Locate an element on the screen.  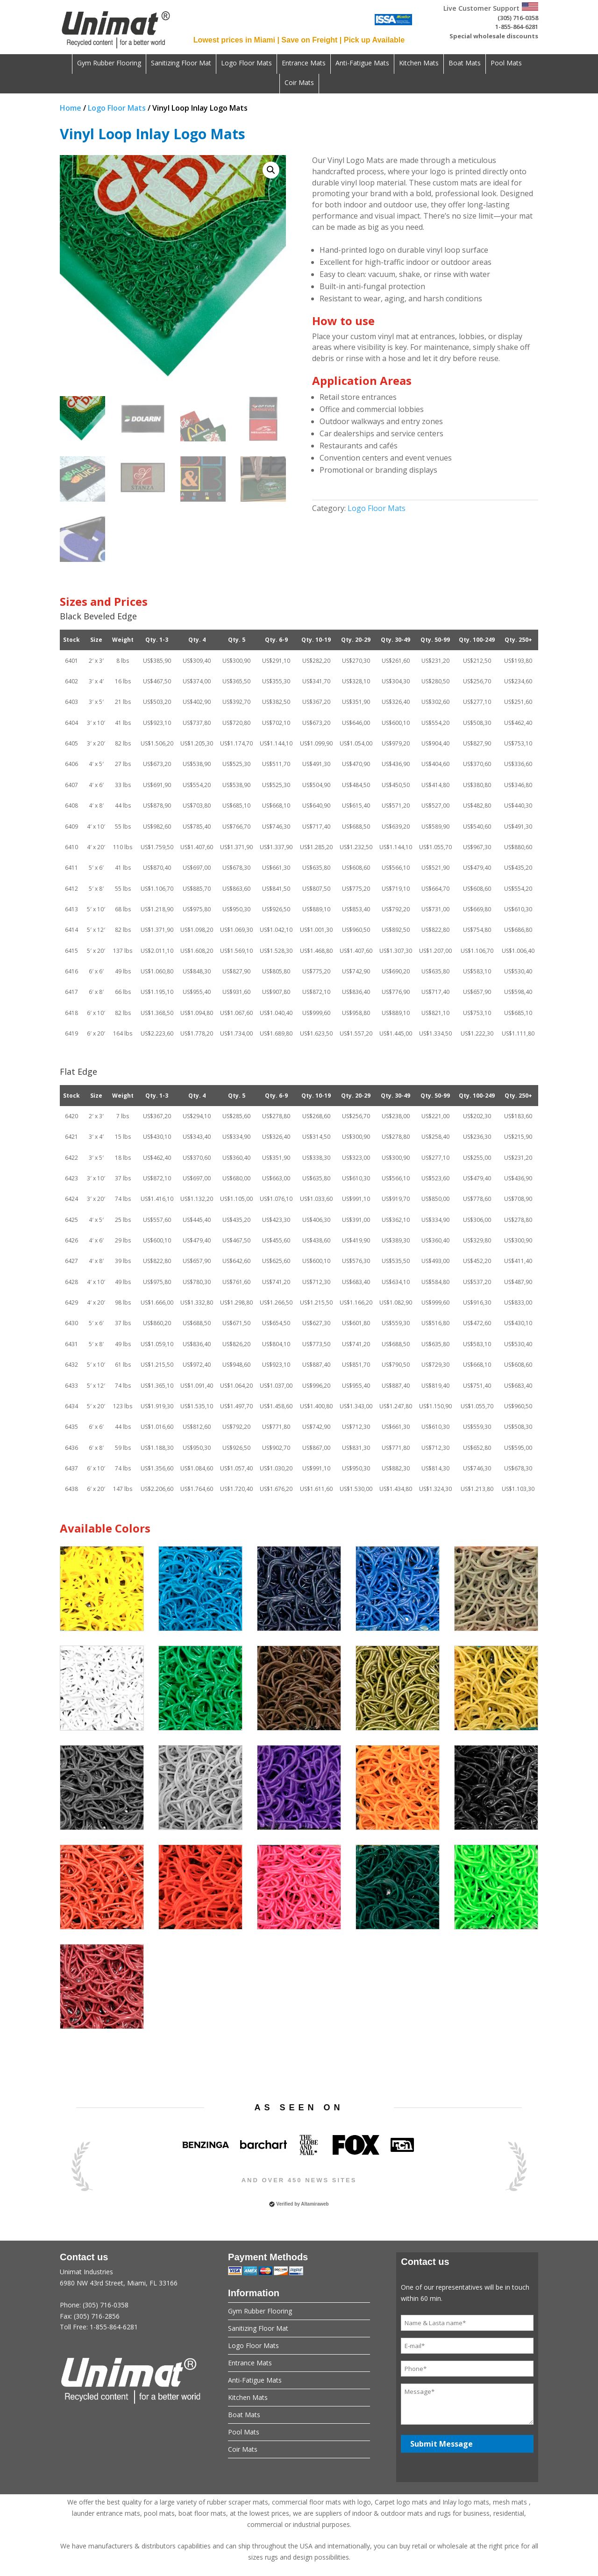
1-855-864-6281 is located at coordinates (516, 26).